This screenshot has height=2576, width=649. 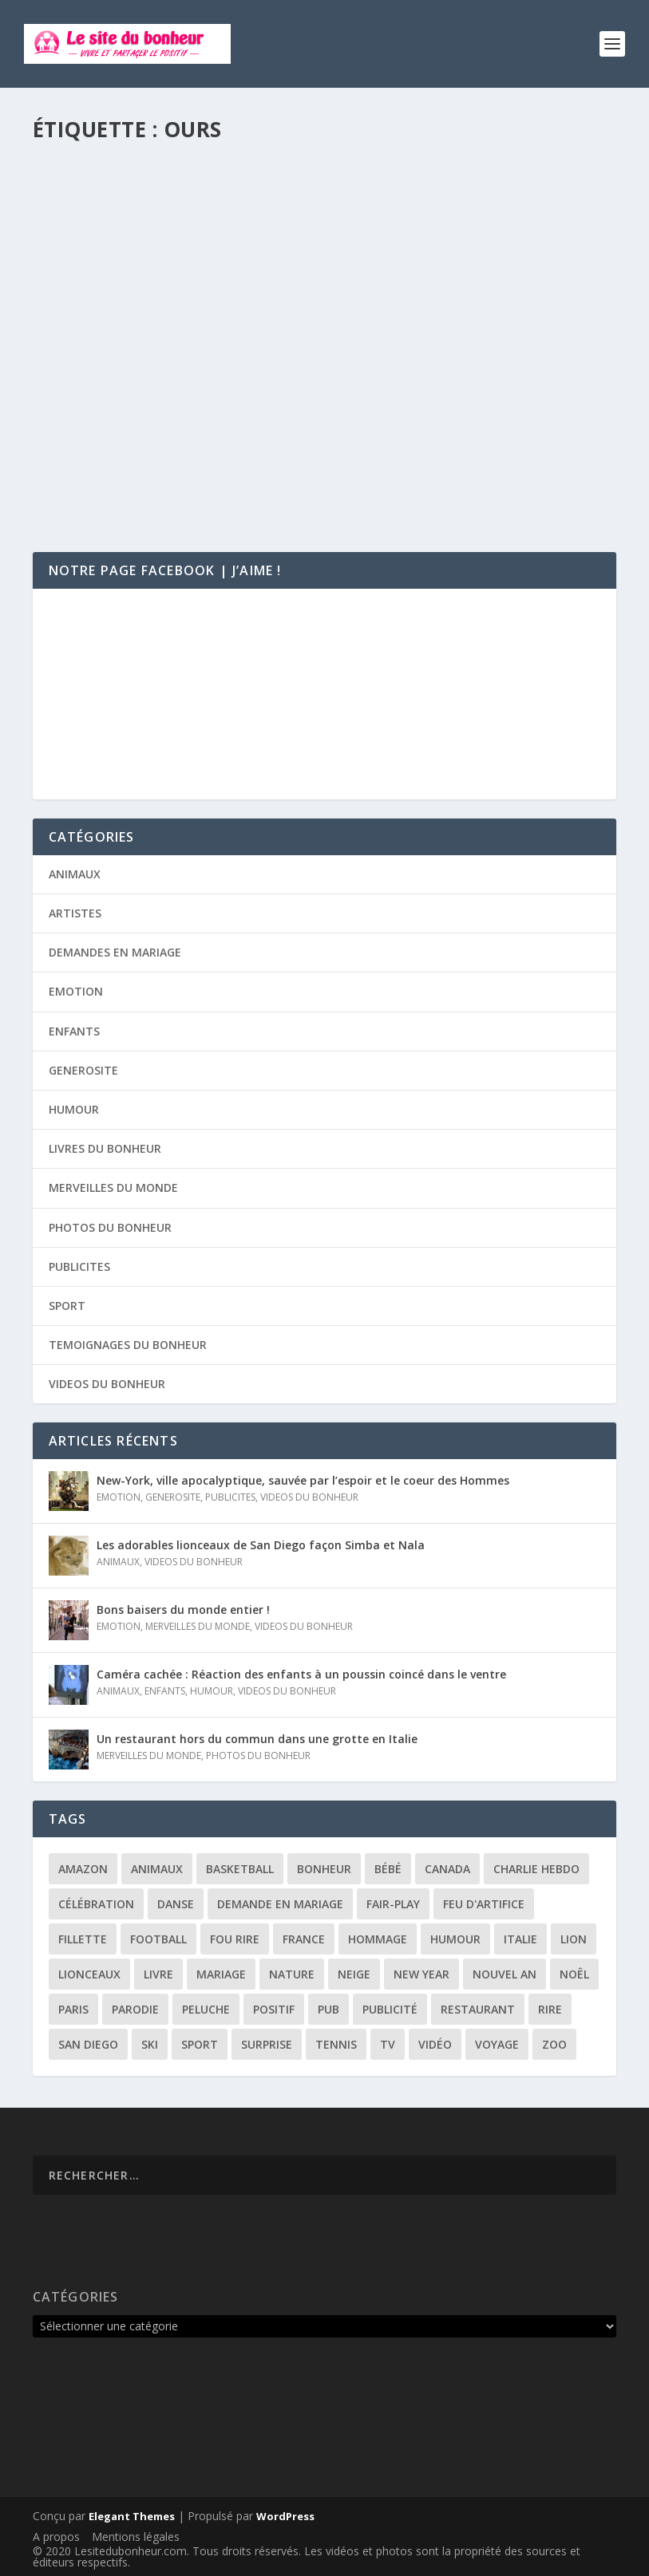 I want to click on Elegant Themes, so click(x=132, y=2516).